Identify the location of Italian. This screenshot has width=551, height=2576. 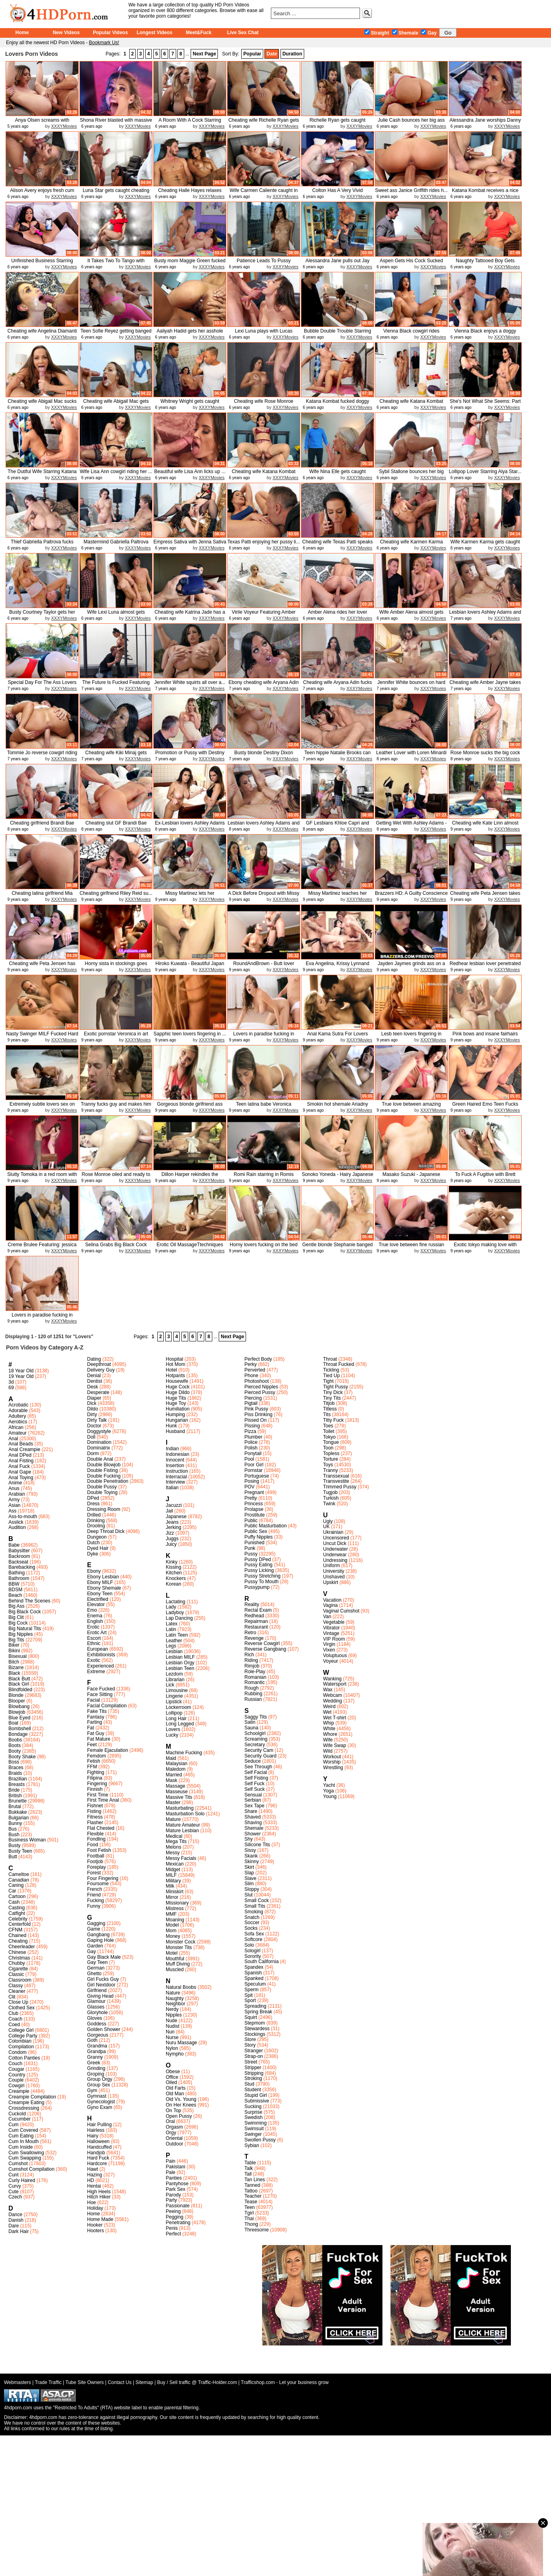
(172, 1487).